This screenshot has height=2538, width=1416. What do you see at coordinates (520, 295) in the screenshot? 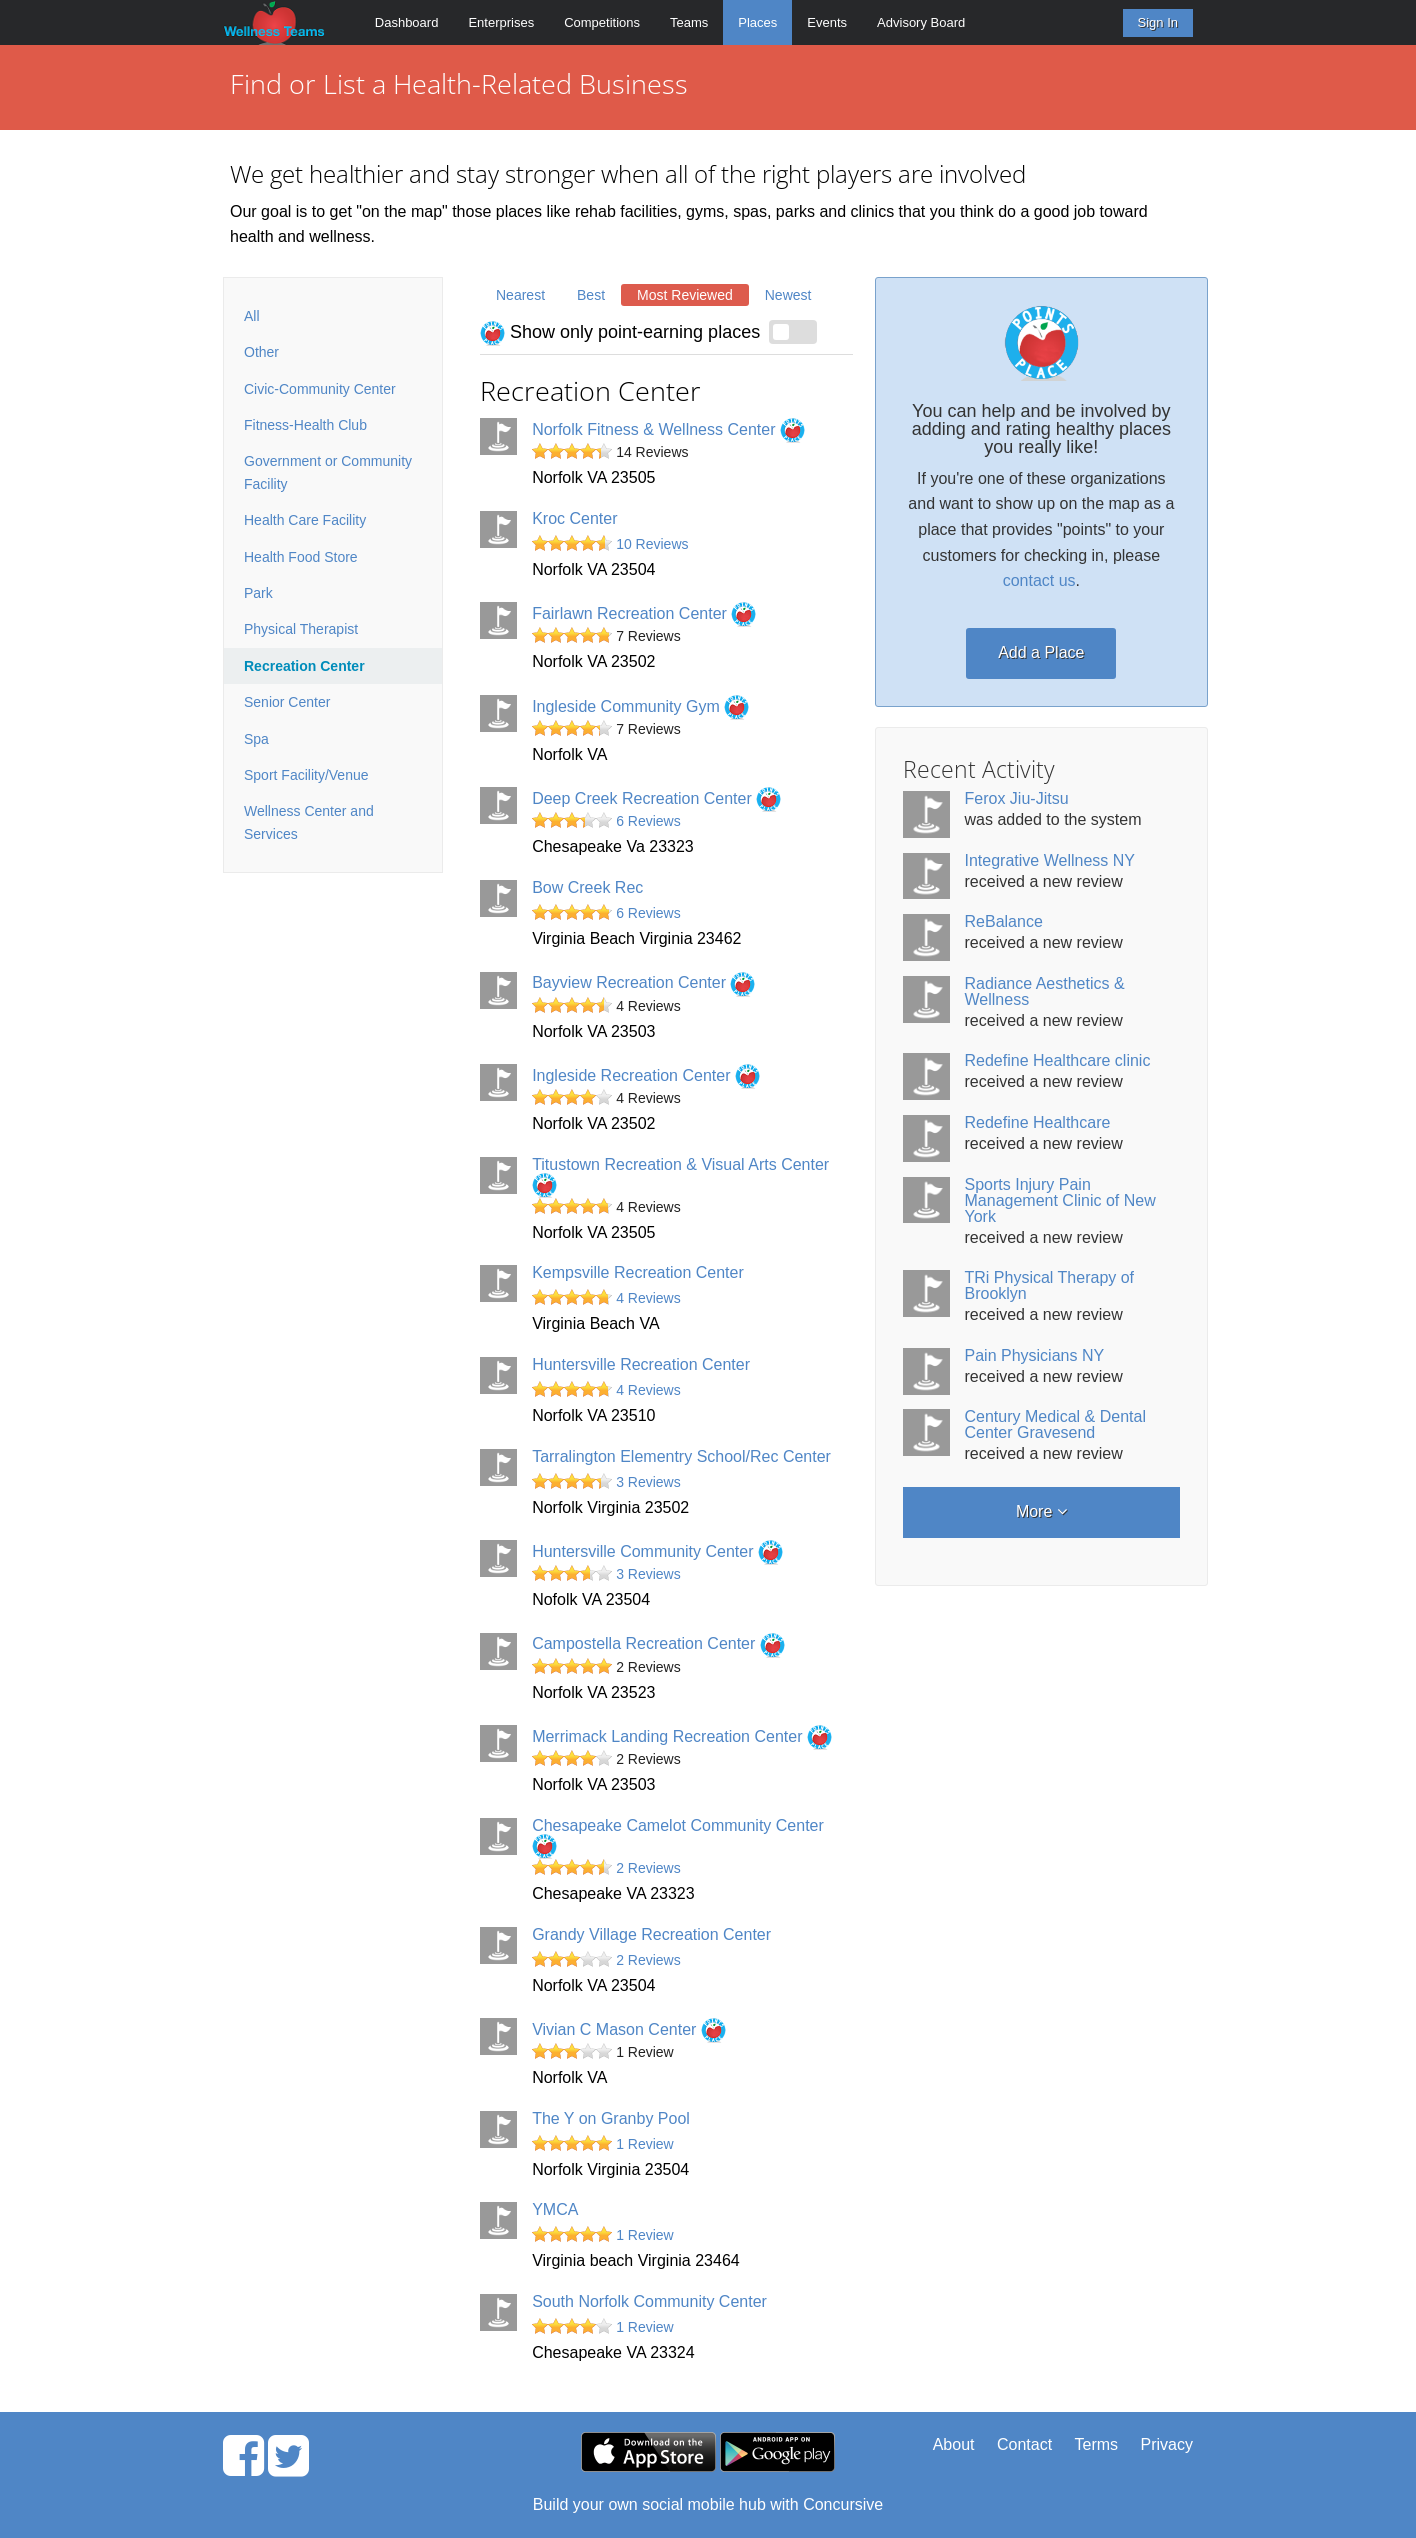
I see `Nearest` at bounding box center [520, 295].